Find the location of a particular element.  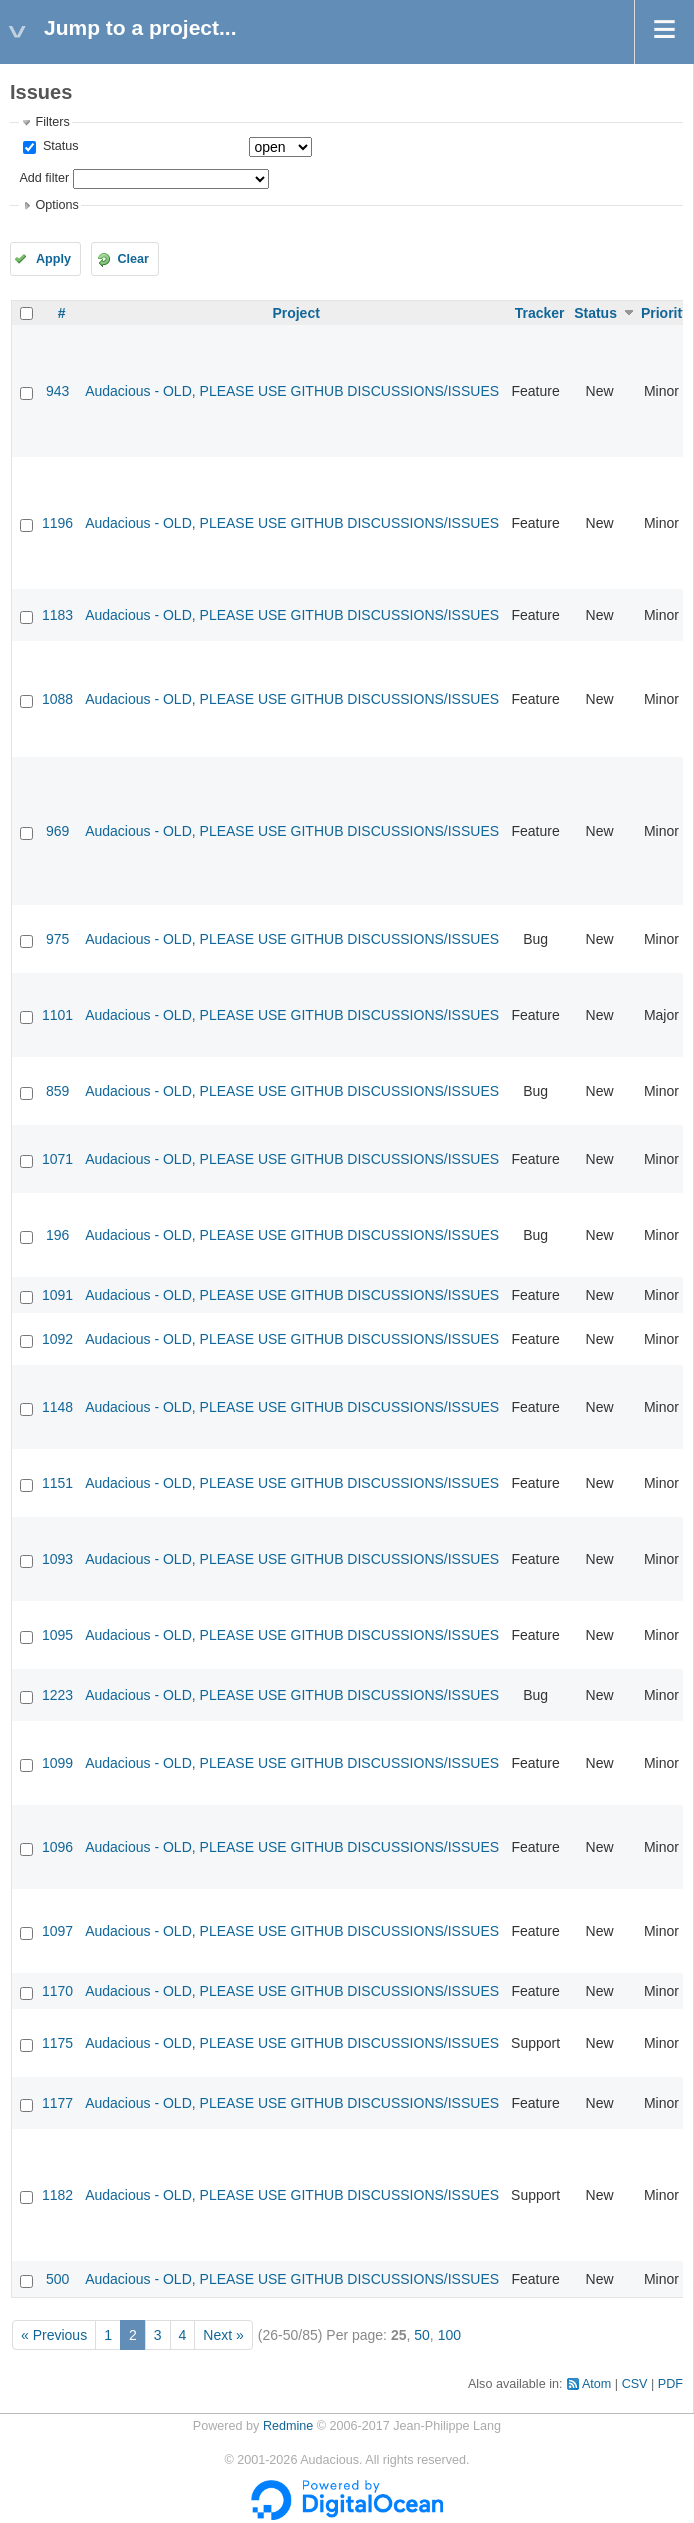

« Previous is located at coordinates (54, 2335).